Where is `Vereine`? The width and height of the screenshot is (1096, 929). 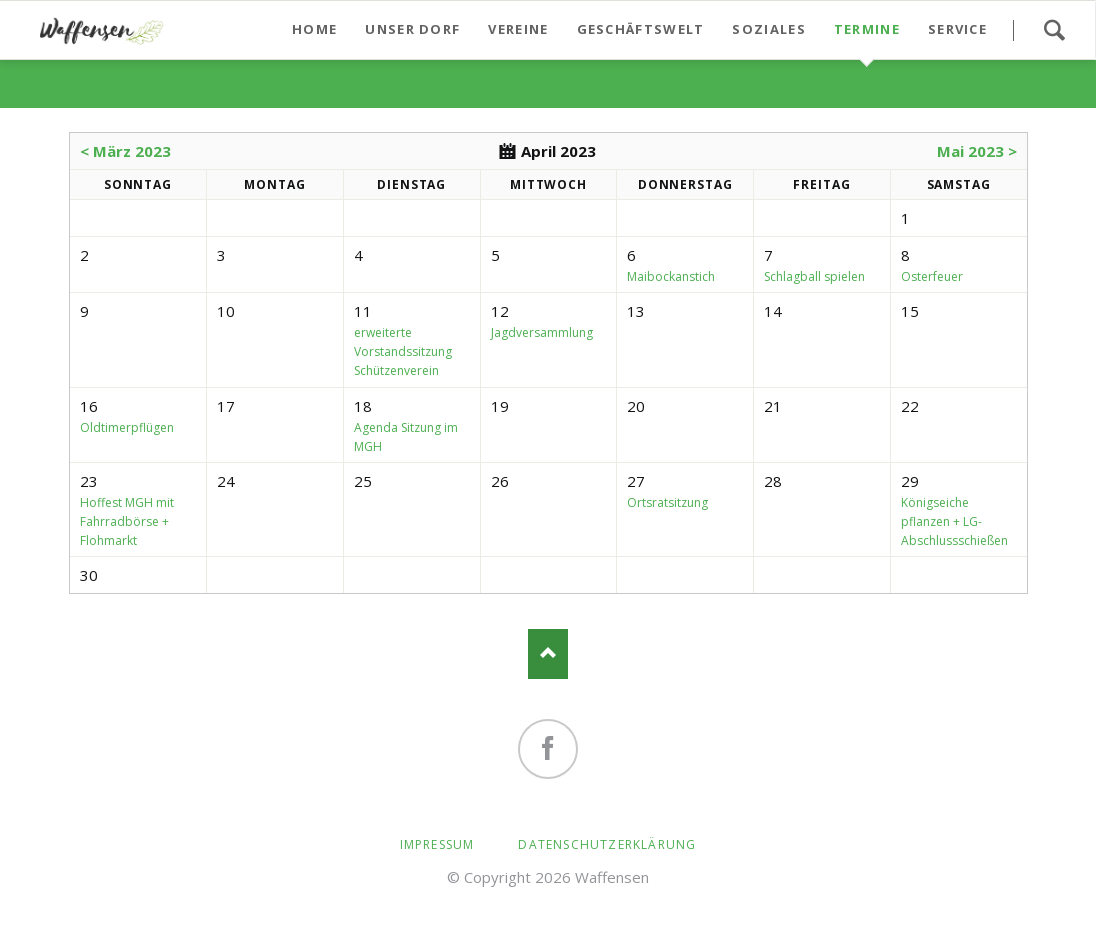 Vereine is located at coordinates (518, 29).